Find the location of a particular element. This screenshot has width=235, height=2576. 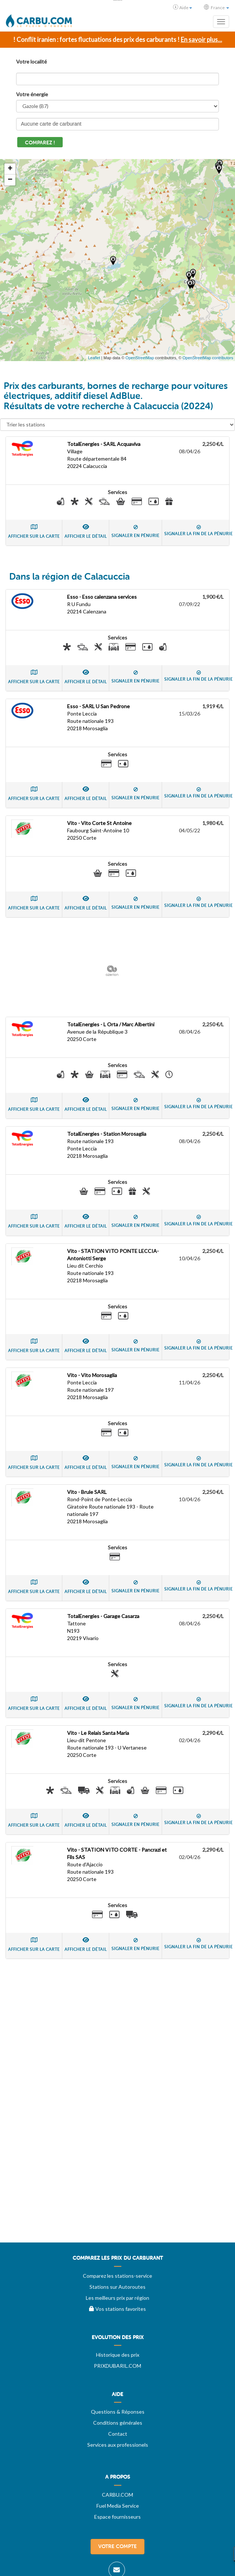

Afficher le détail is located at coordinates (86, 531).